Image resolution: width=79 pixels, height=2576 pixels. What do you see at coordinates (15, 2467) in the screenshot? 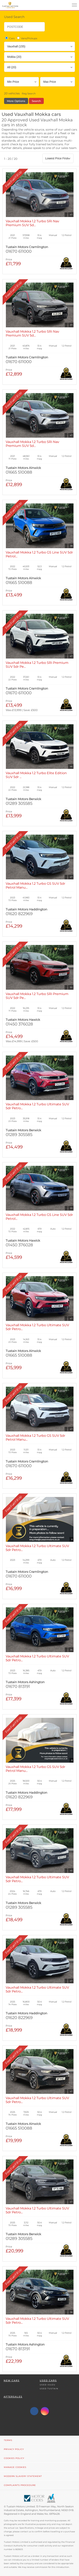
I see `Manage Cookies` at bounding box center [15, 2467].